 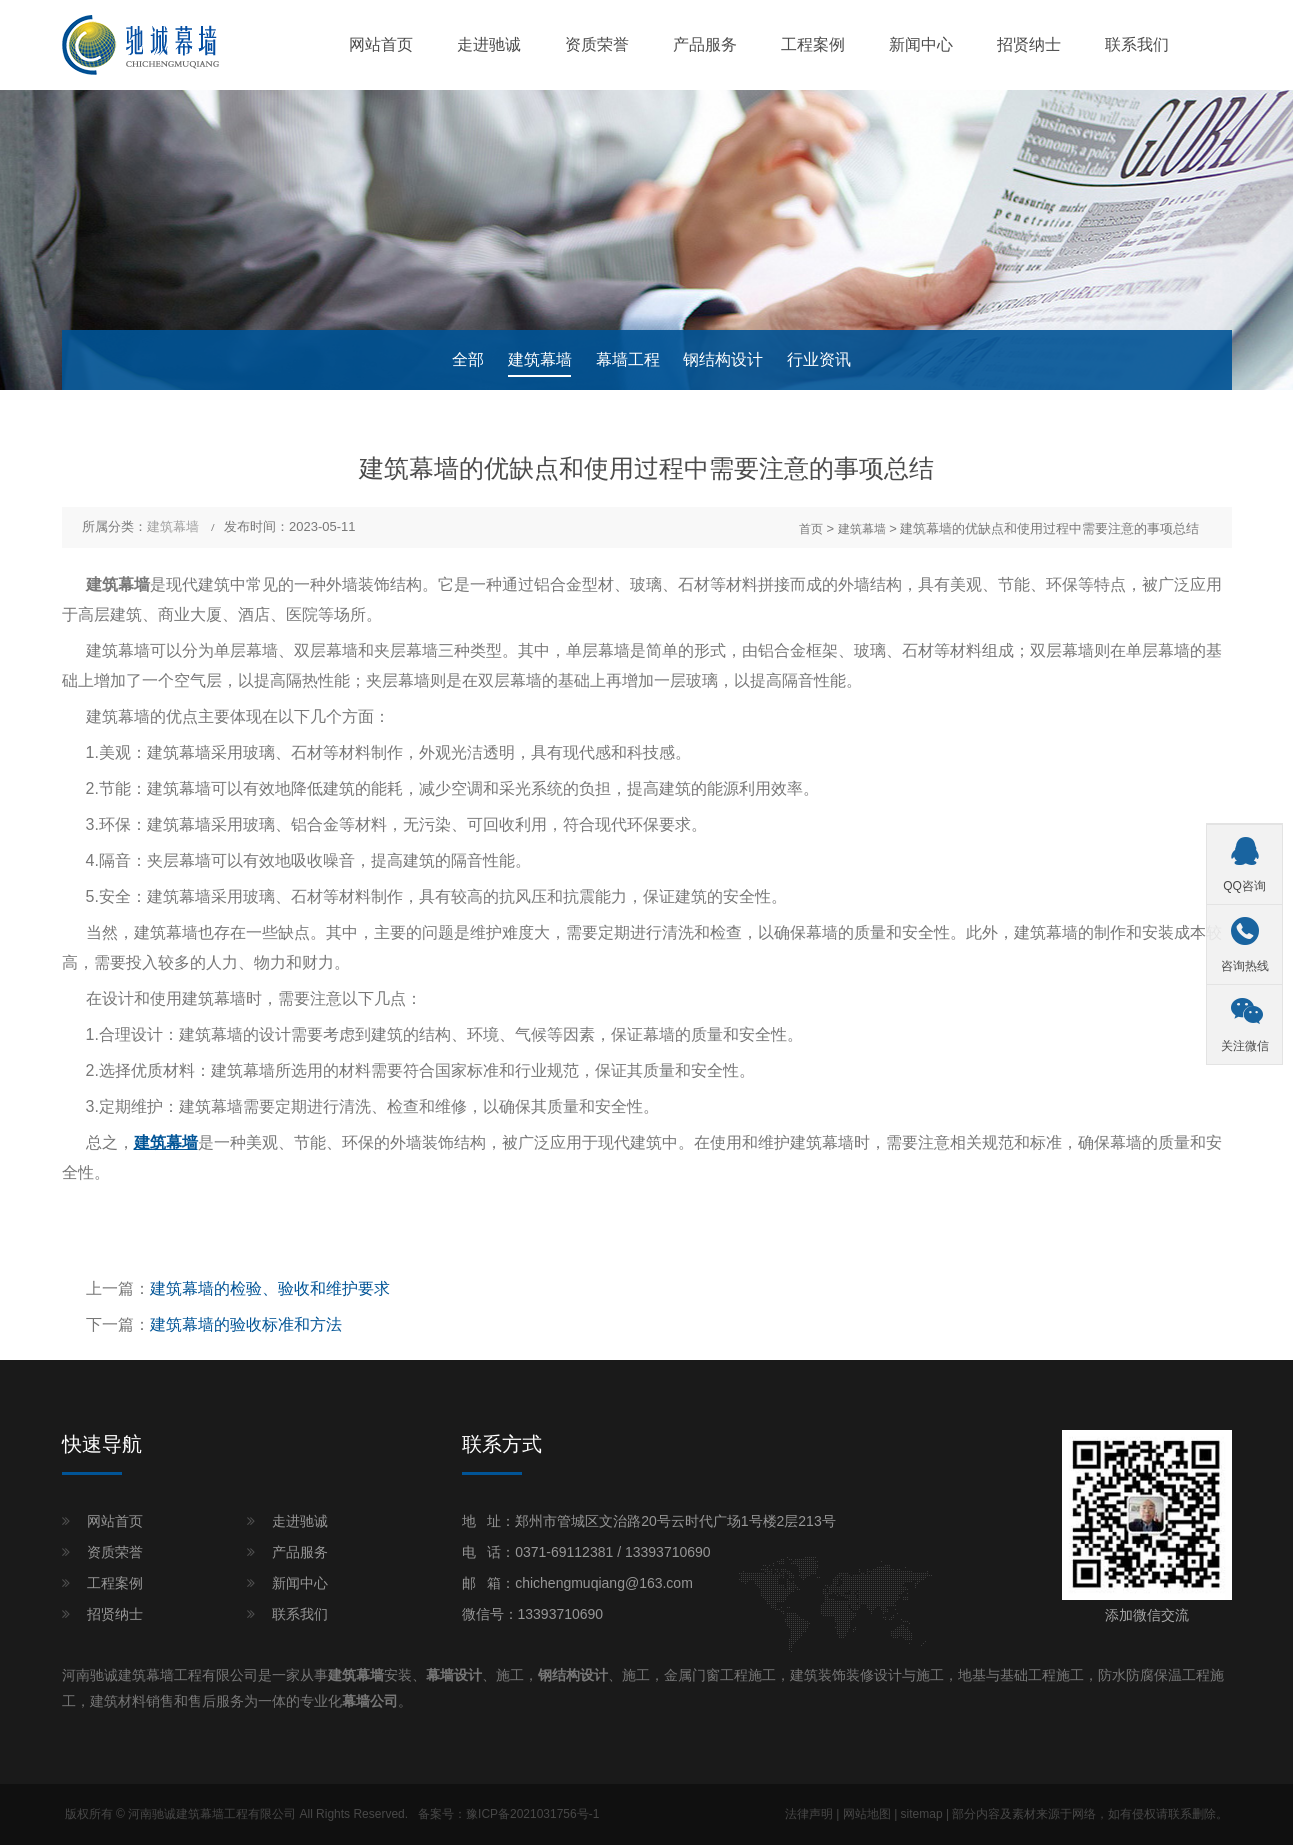 I want to click on 13393710690, so click(x=668, y=1552).